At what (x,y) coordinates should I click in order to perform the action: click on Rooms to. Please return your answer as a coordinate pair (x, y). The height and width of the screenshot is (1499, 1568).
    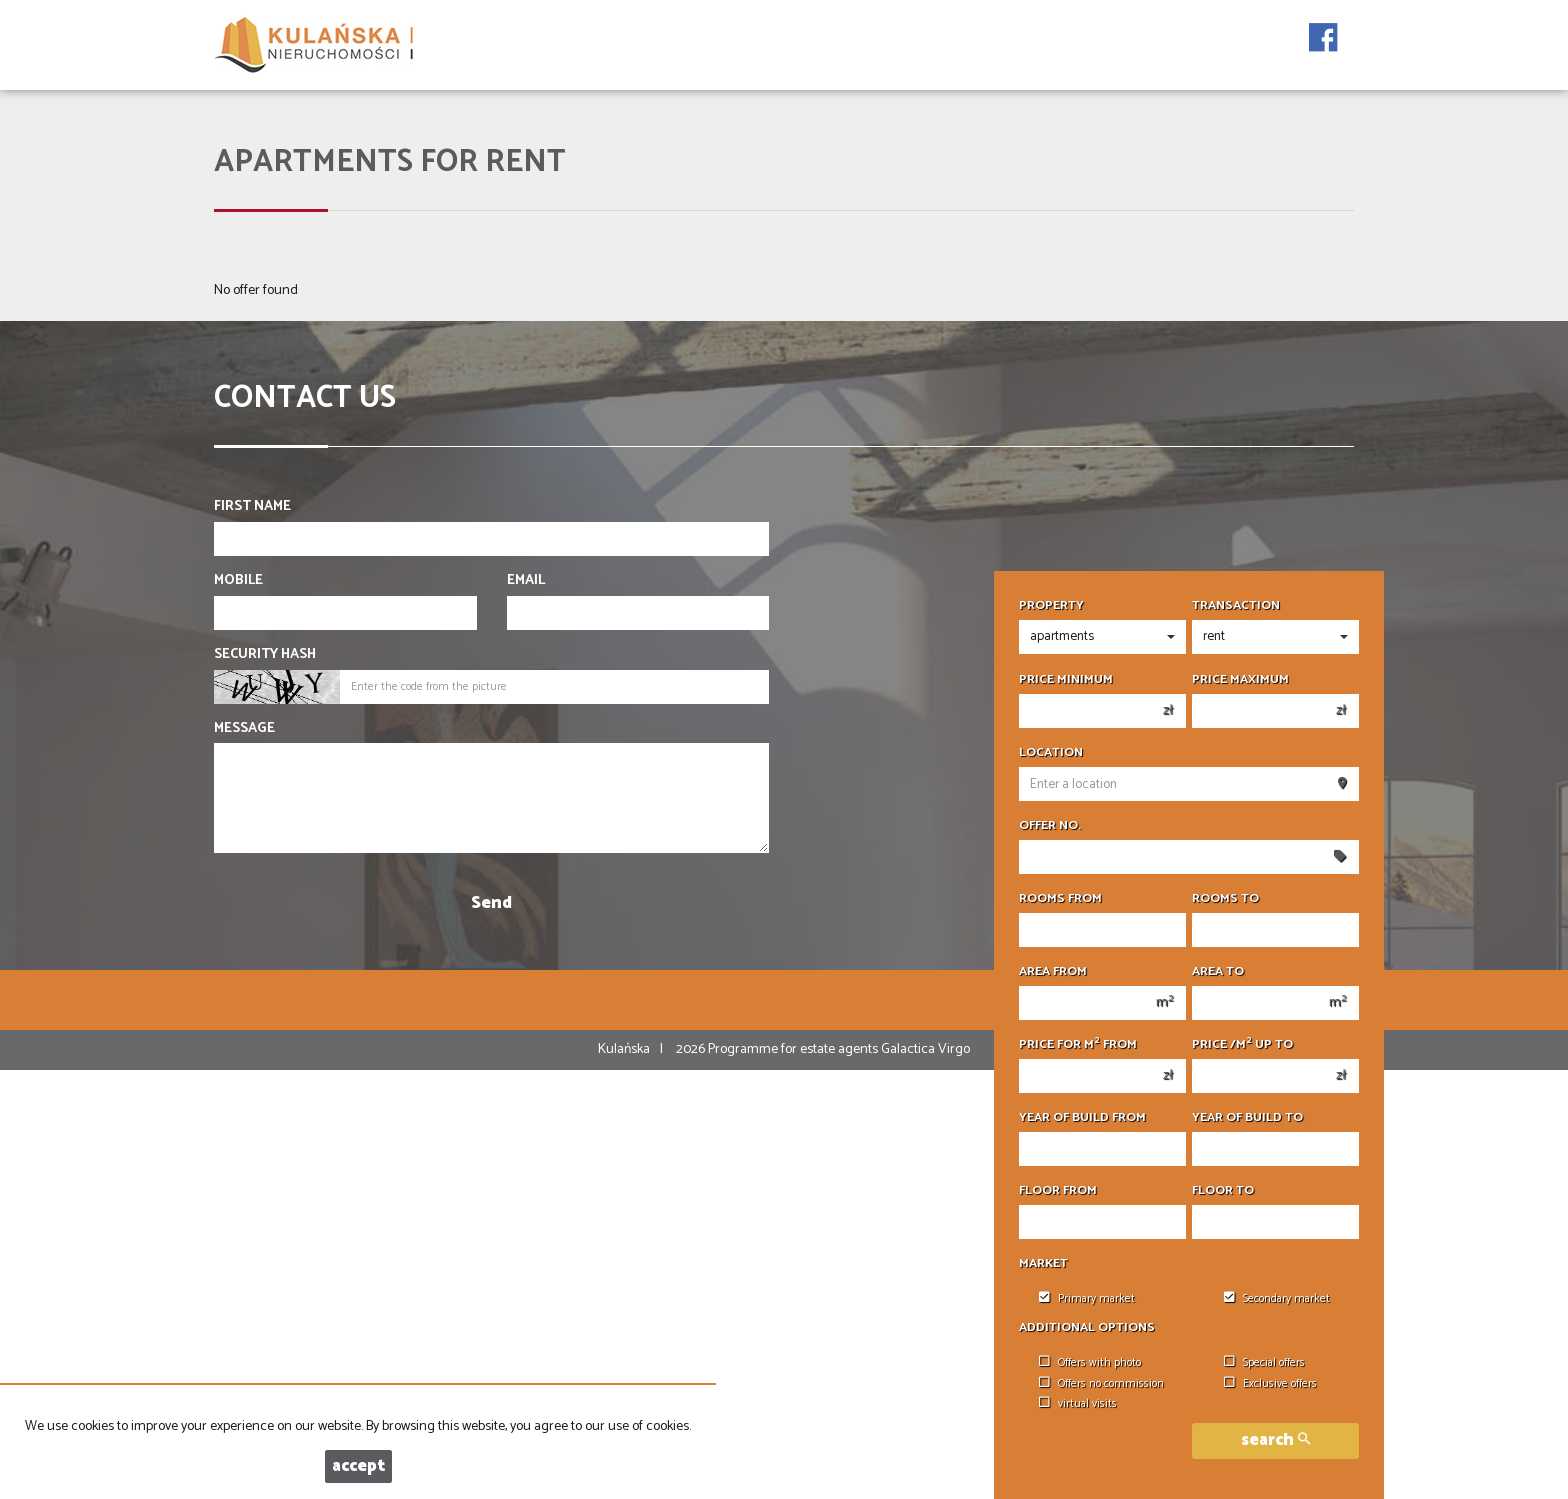
    Looking at the image, I should click on (1225, 899).